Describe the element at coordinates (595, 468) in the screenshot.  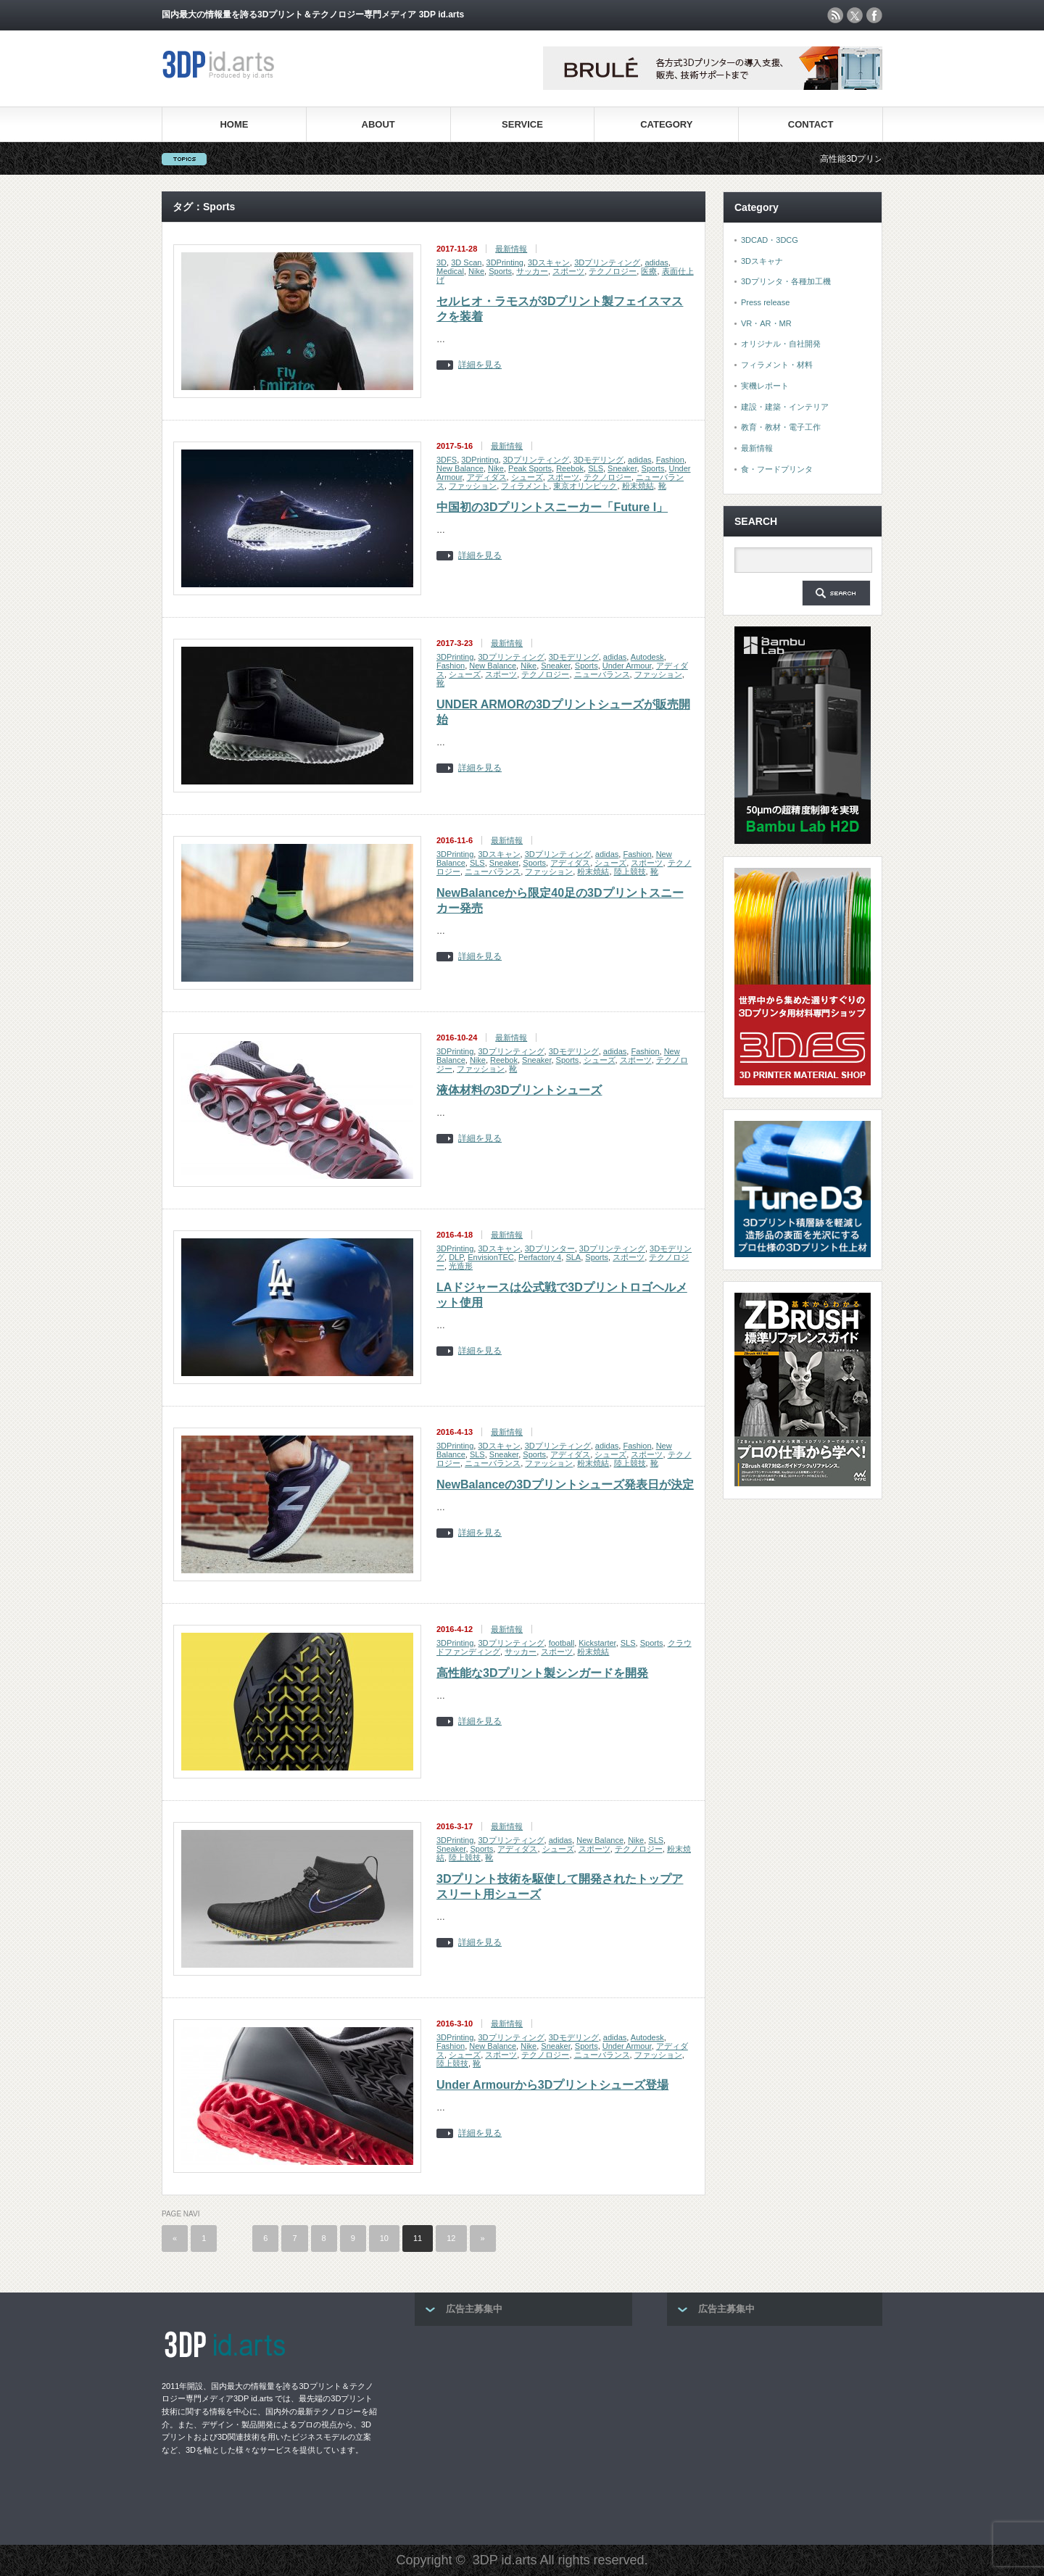
I see `SLS` at that location.